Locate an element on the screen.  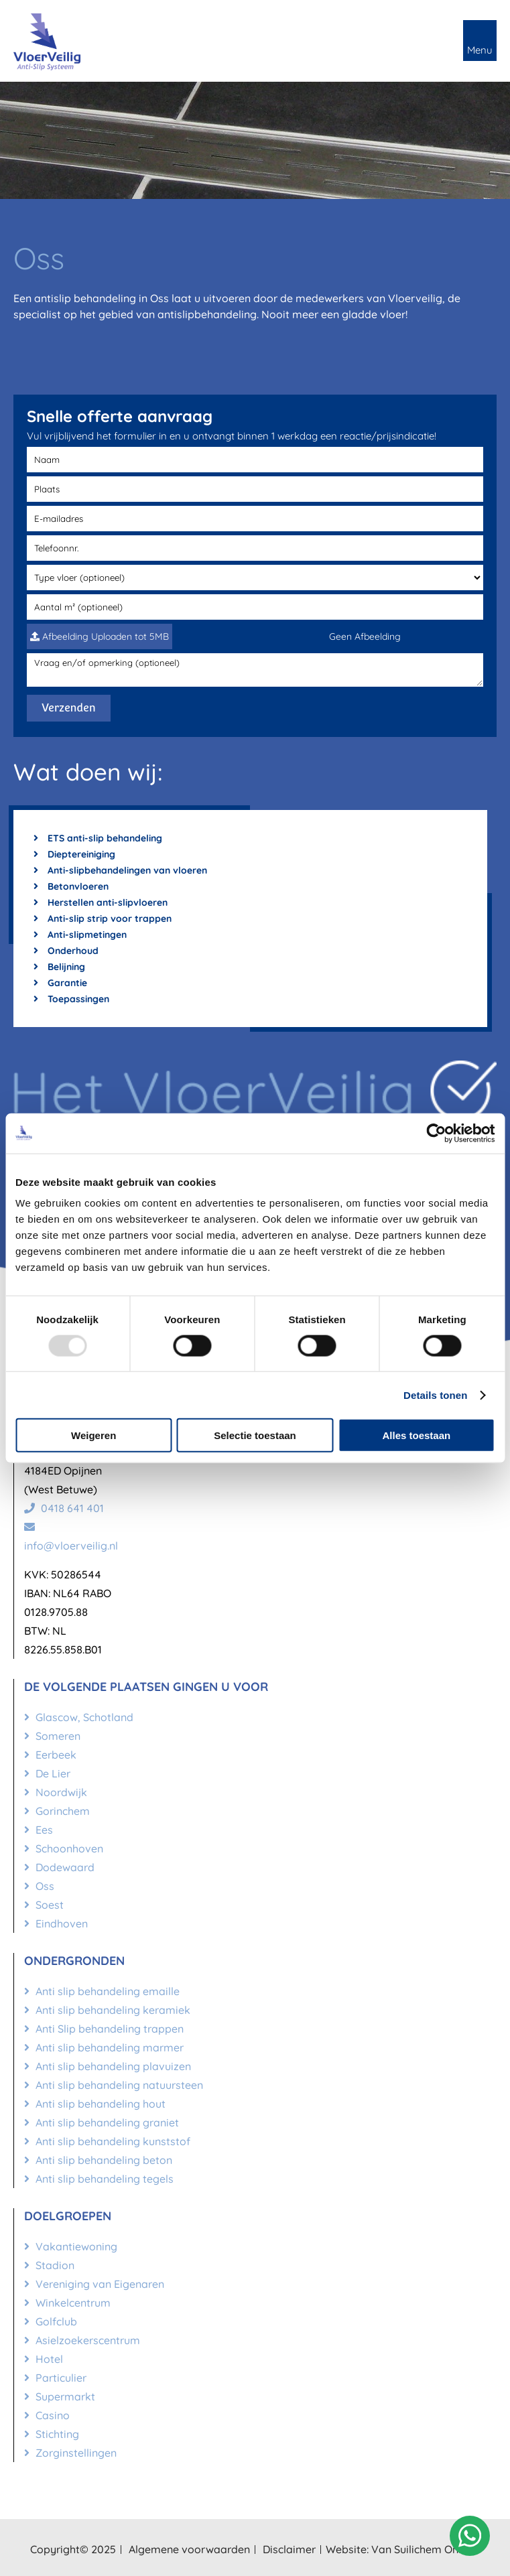
Dieptereiniging is located at coordinates (74, 854).